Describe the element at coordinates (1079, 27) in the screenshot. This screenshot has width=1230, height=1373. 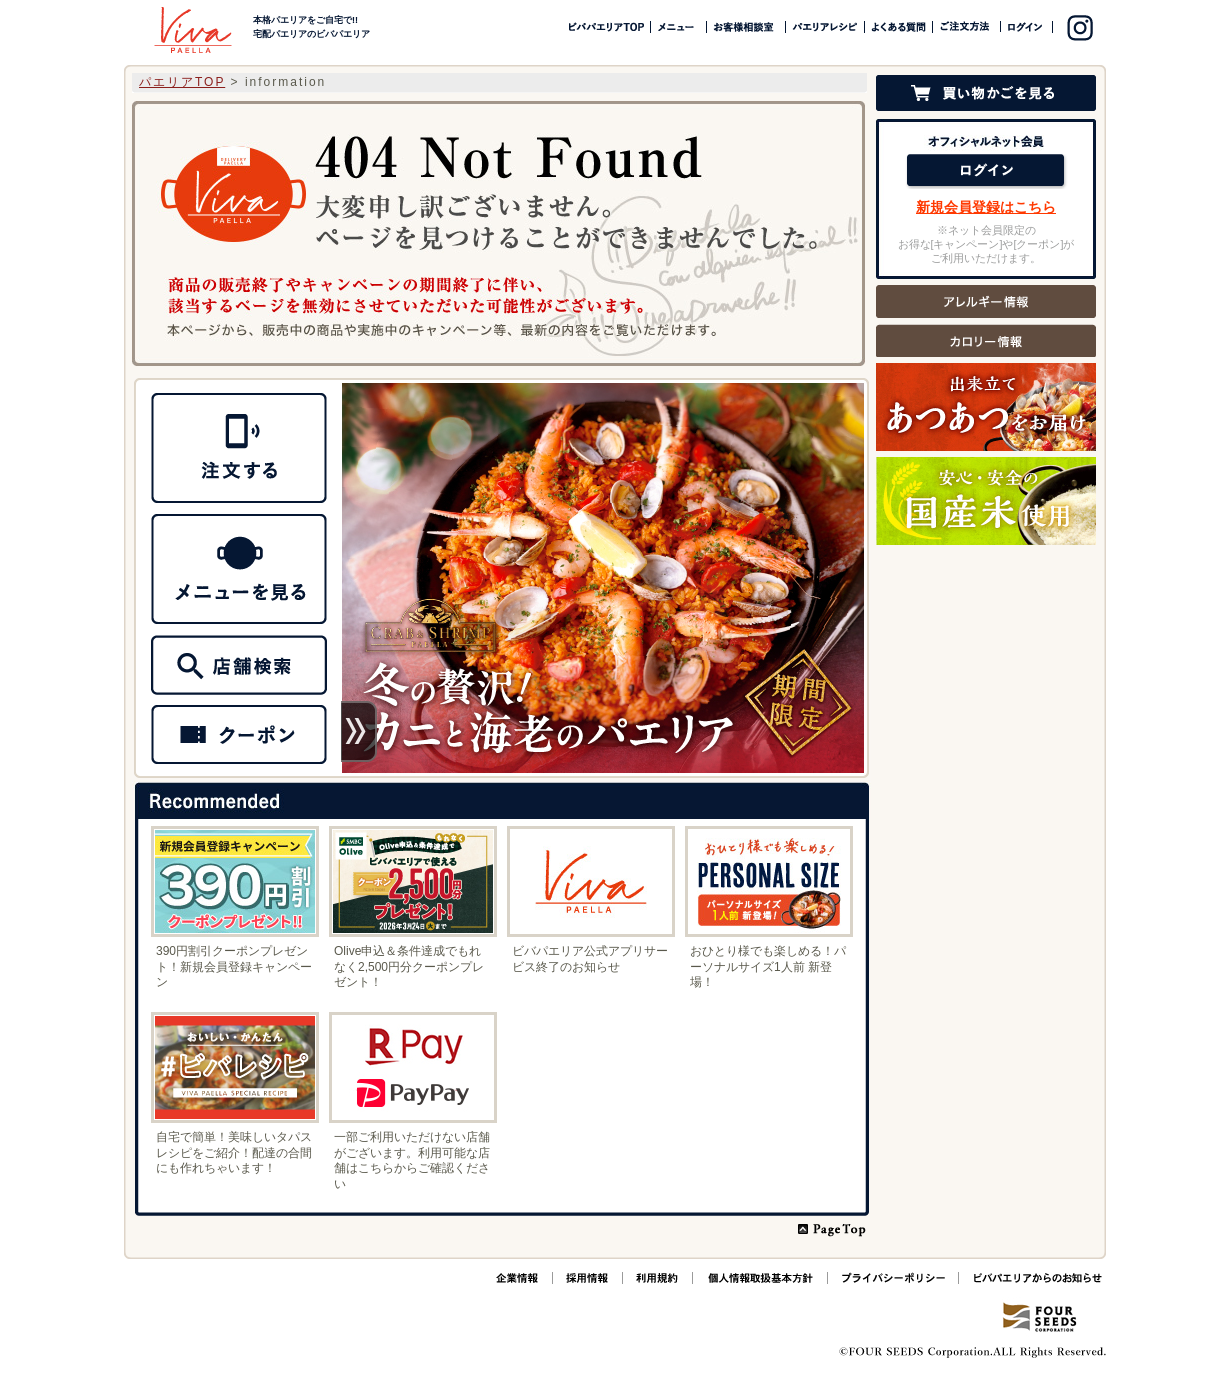
I see `instagram` at that location.